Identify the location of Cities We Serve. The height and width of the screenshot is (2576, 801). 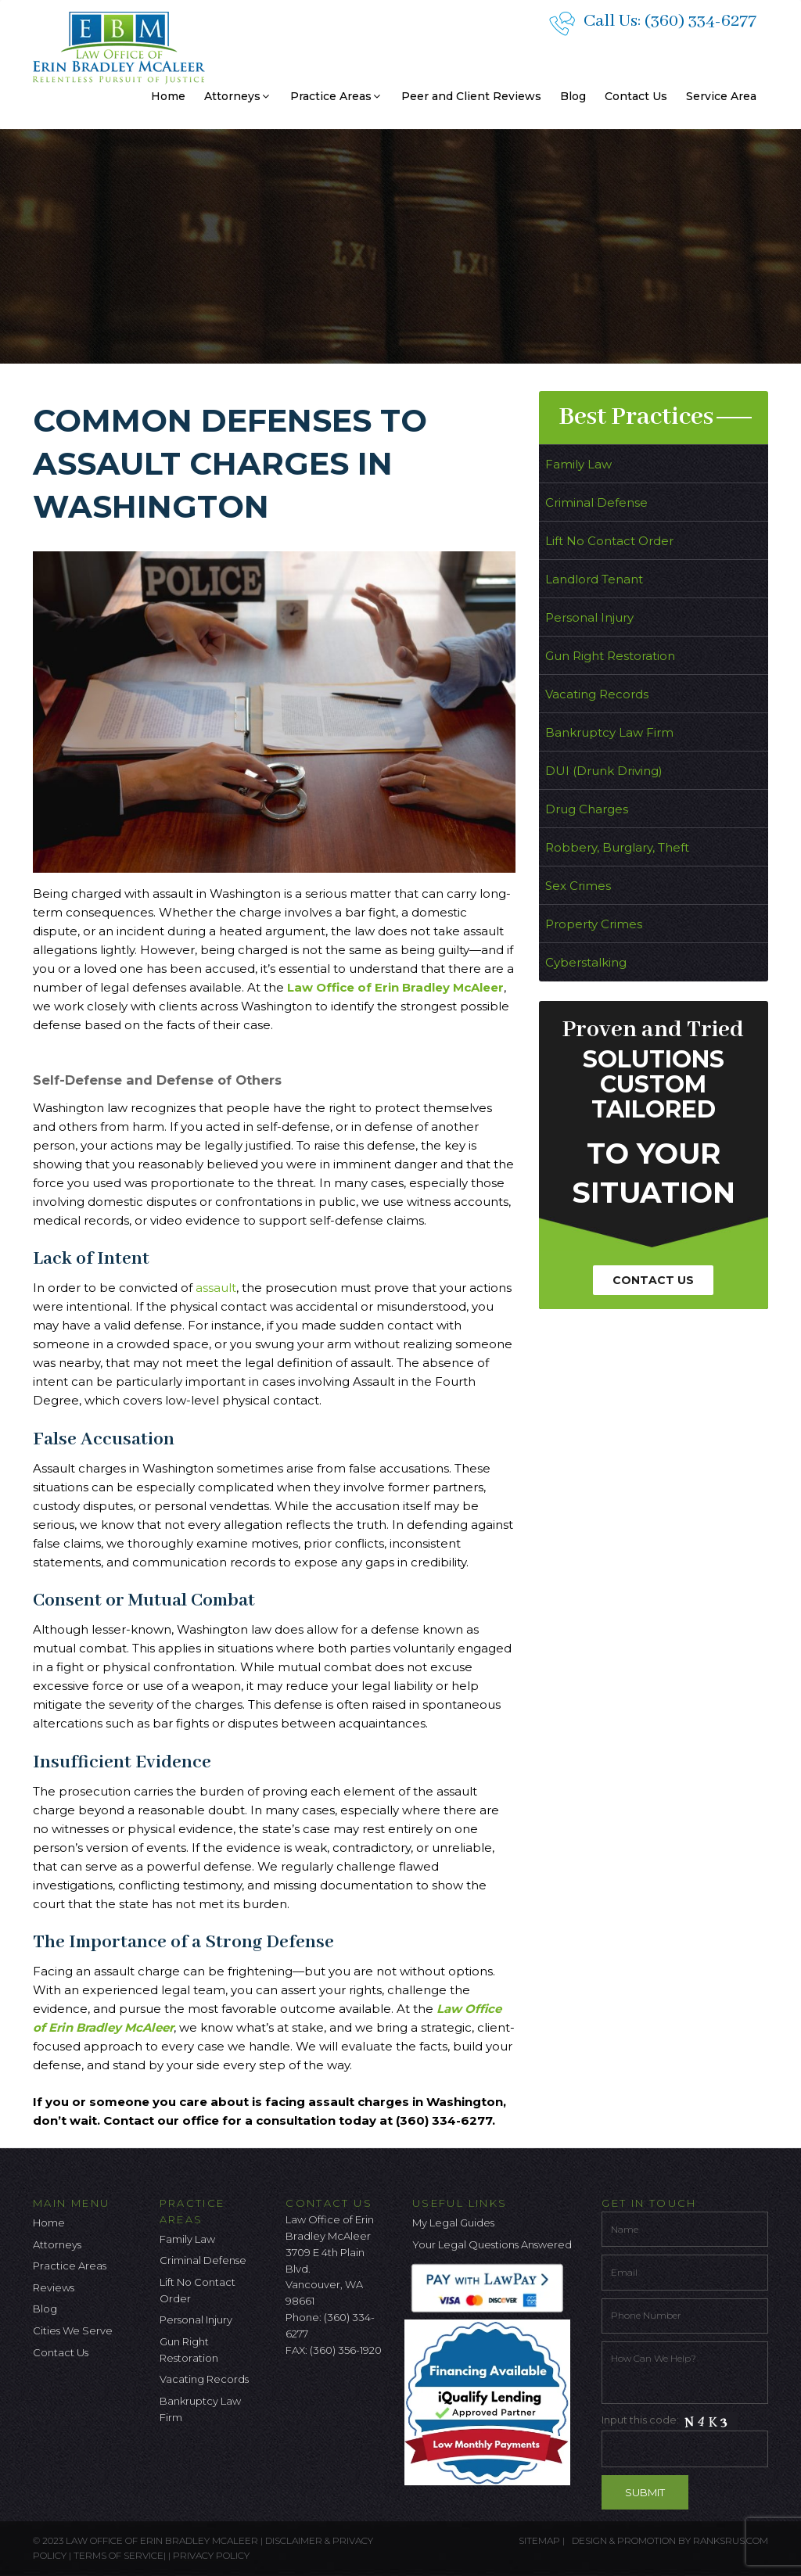
(73, 2330).